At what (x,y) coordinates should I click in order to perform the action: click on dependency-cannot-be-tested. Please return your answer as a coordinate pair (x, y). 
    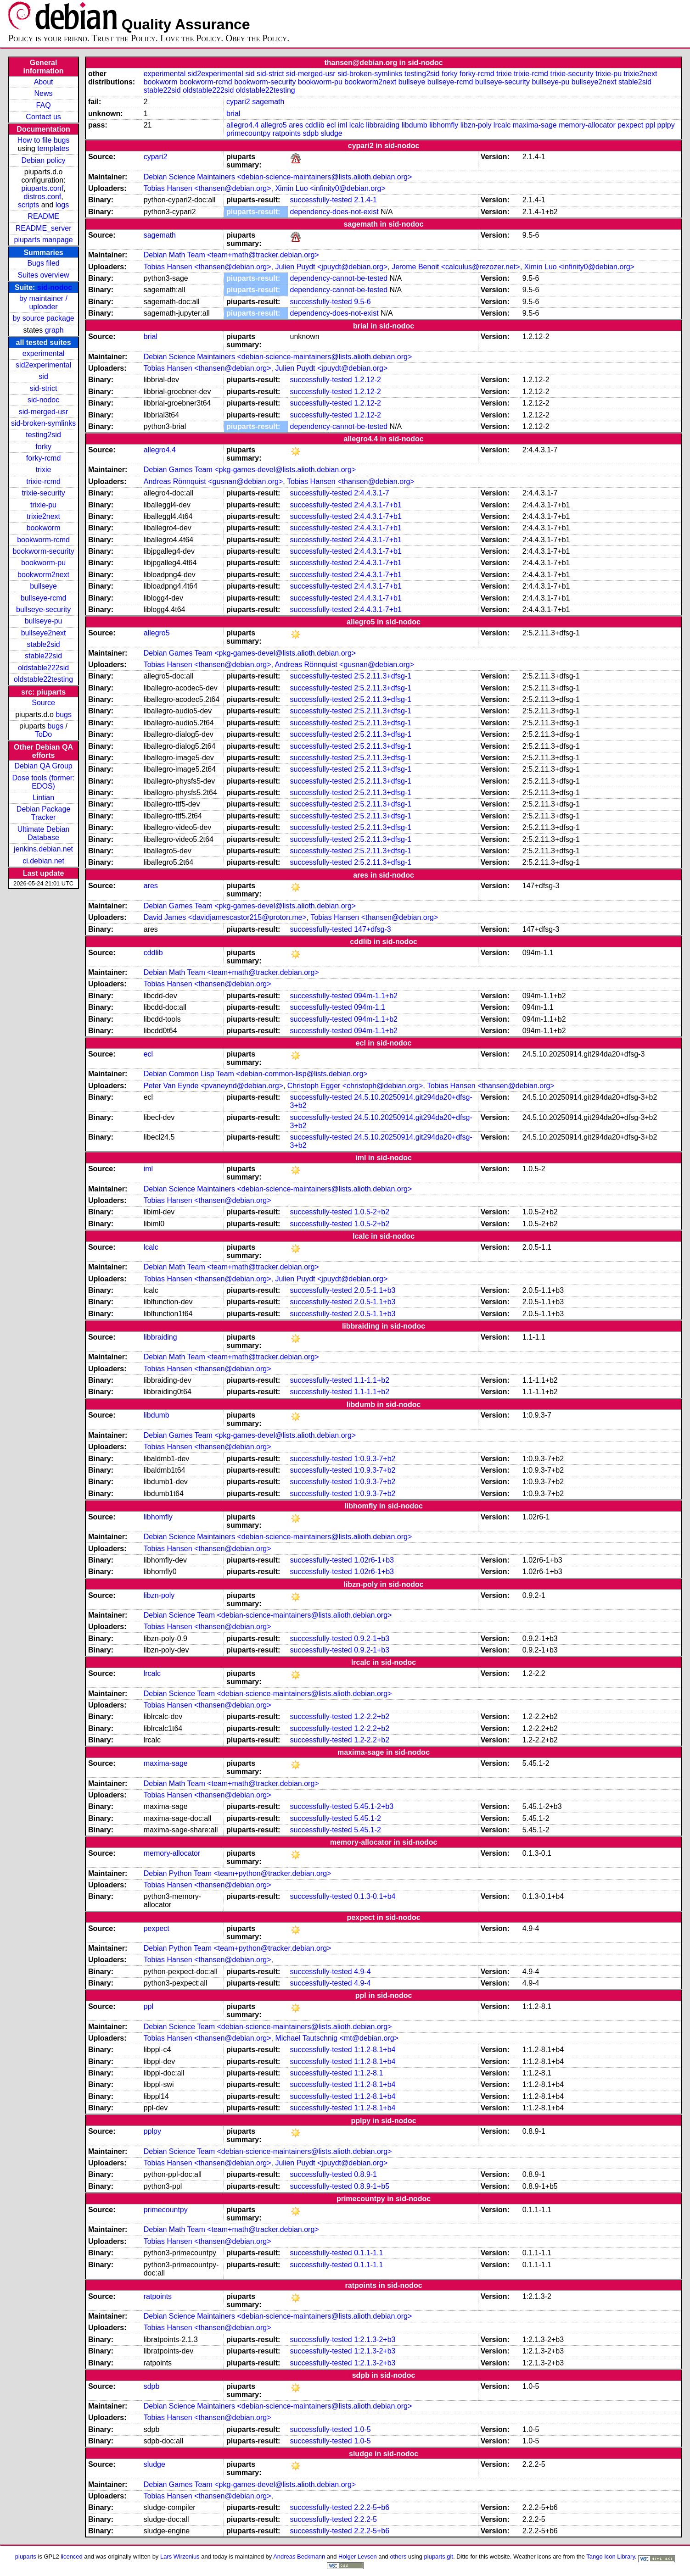
    Looking at the image, I should click on (339, 278).